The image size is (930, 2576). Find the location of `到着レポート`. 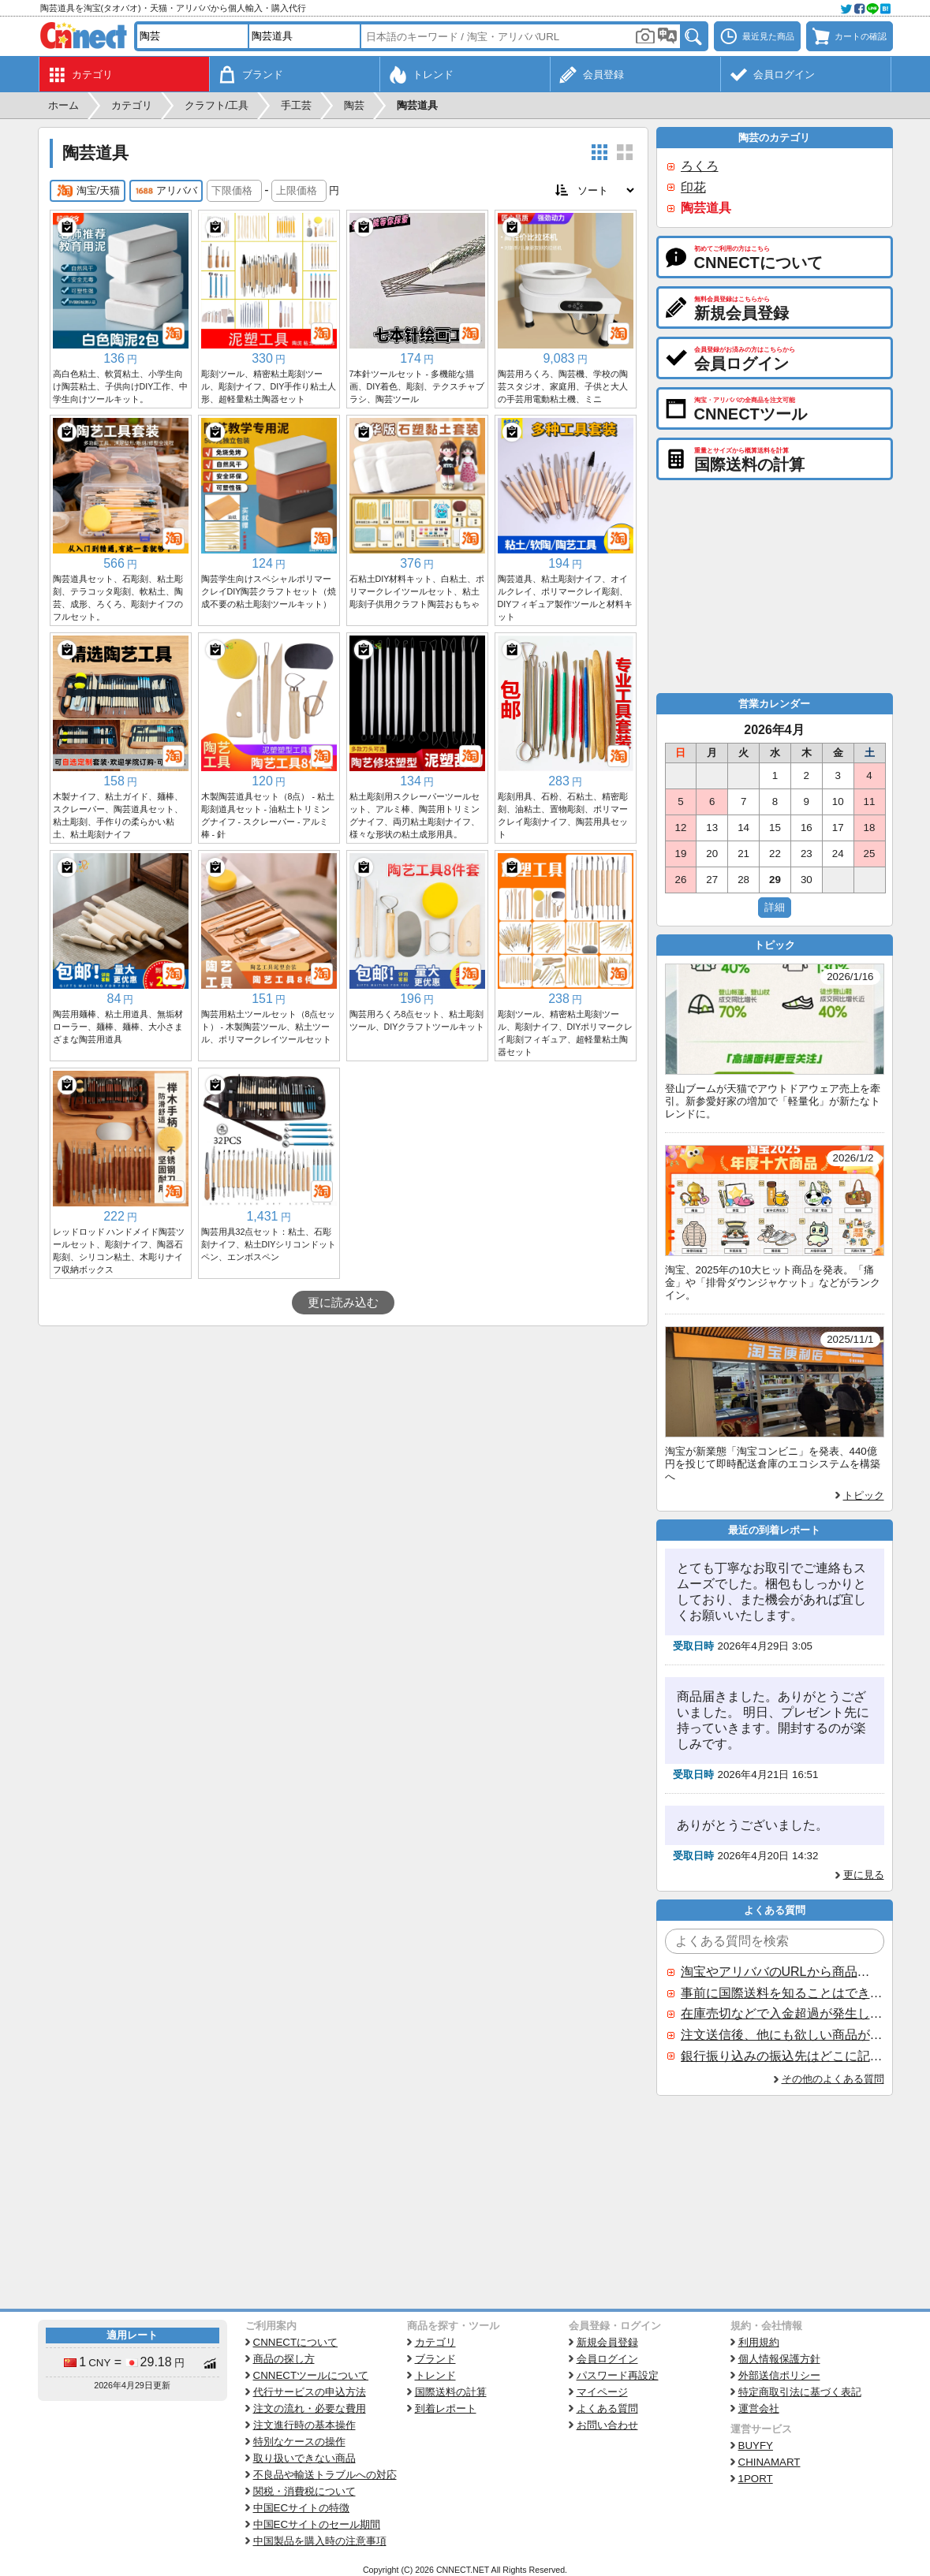

到着レポート is located at coordinates (445, 2408).